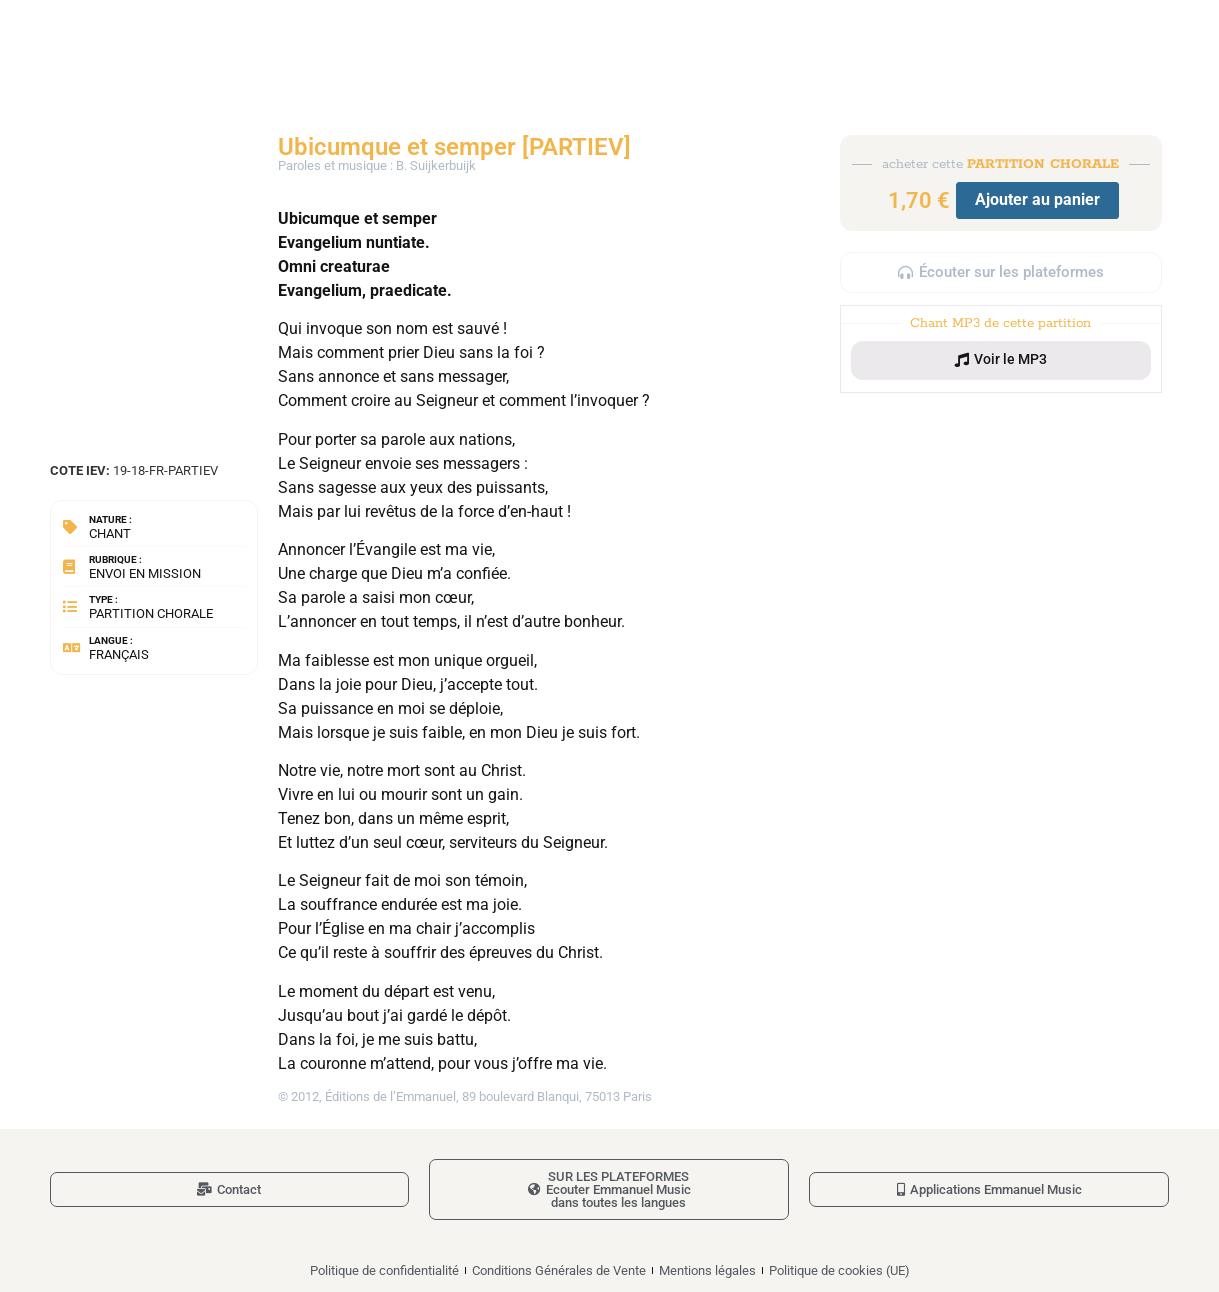 The height and width of the screenshot is (1292, 1219). Describe the element at coordinates (839, 1270) in the screenshot. I see `Politique de cookies (UE)` at that location.